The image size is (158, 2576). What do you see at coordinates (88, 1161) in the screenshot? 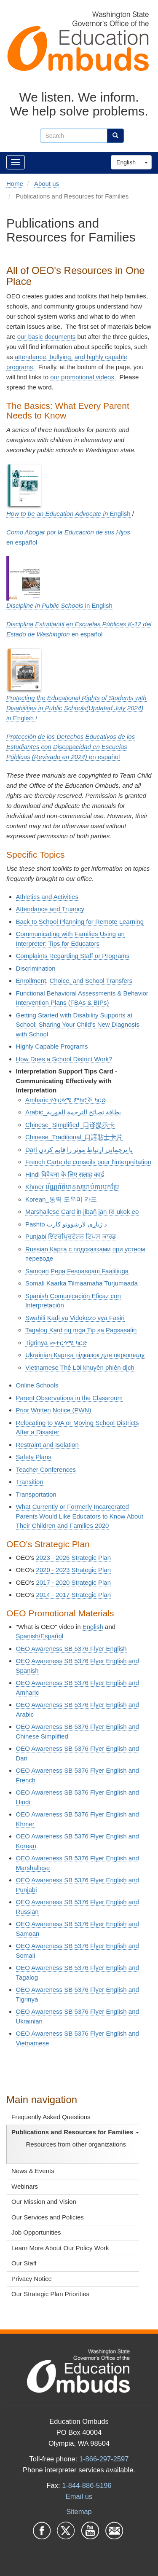
I see `French Carte de conseils pour l'interprétation` at bounding box center [88, 1161].